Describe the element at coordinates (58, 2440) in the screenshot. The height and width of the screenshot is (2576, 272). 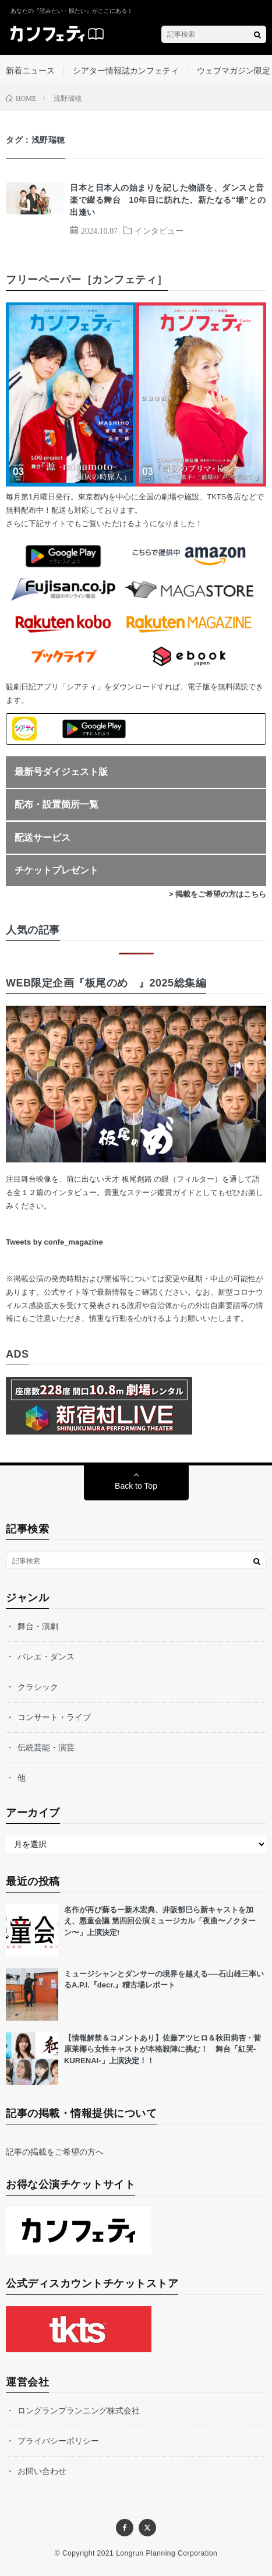
I see `プライバシーポリシー` at that location.